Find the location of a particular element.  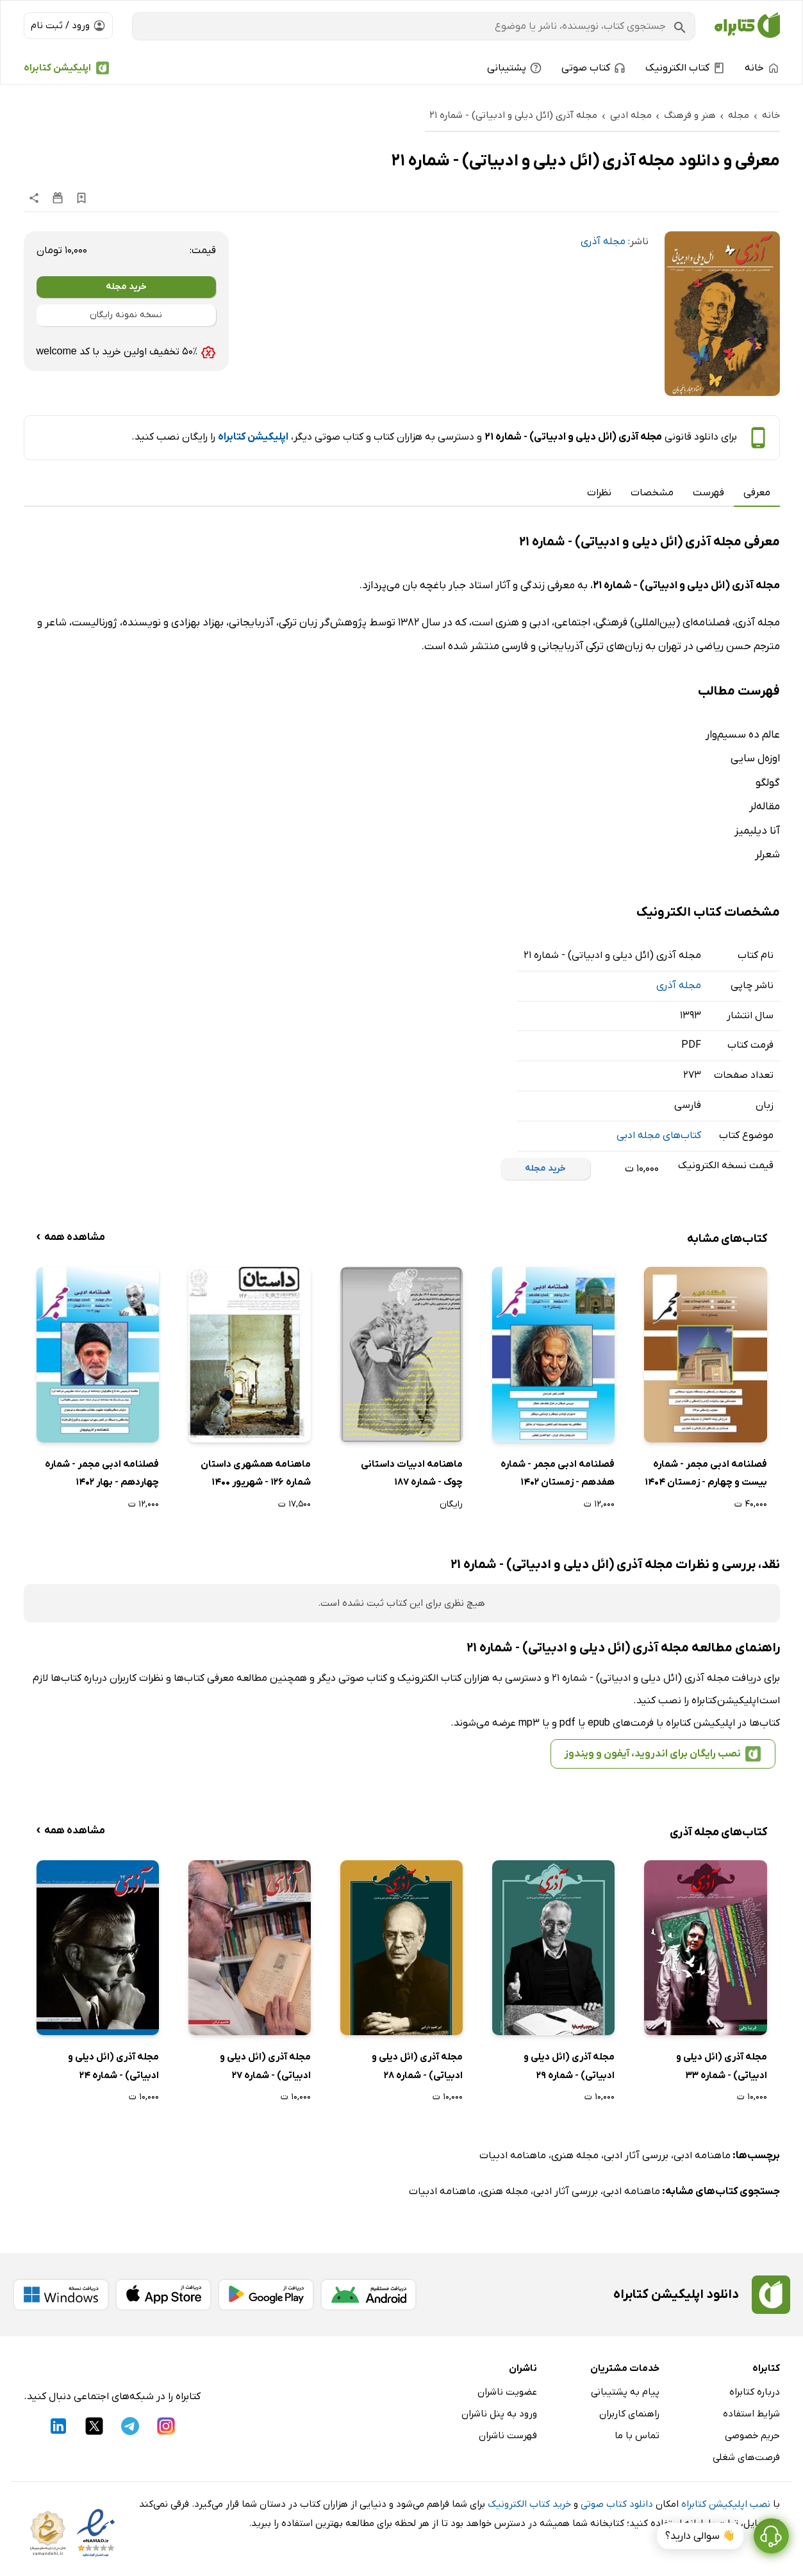

مجله آذری (ائل دیلی و ادبیاتی) - شماره 27 is located at coordinates (265, 2066).